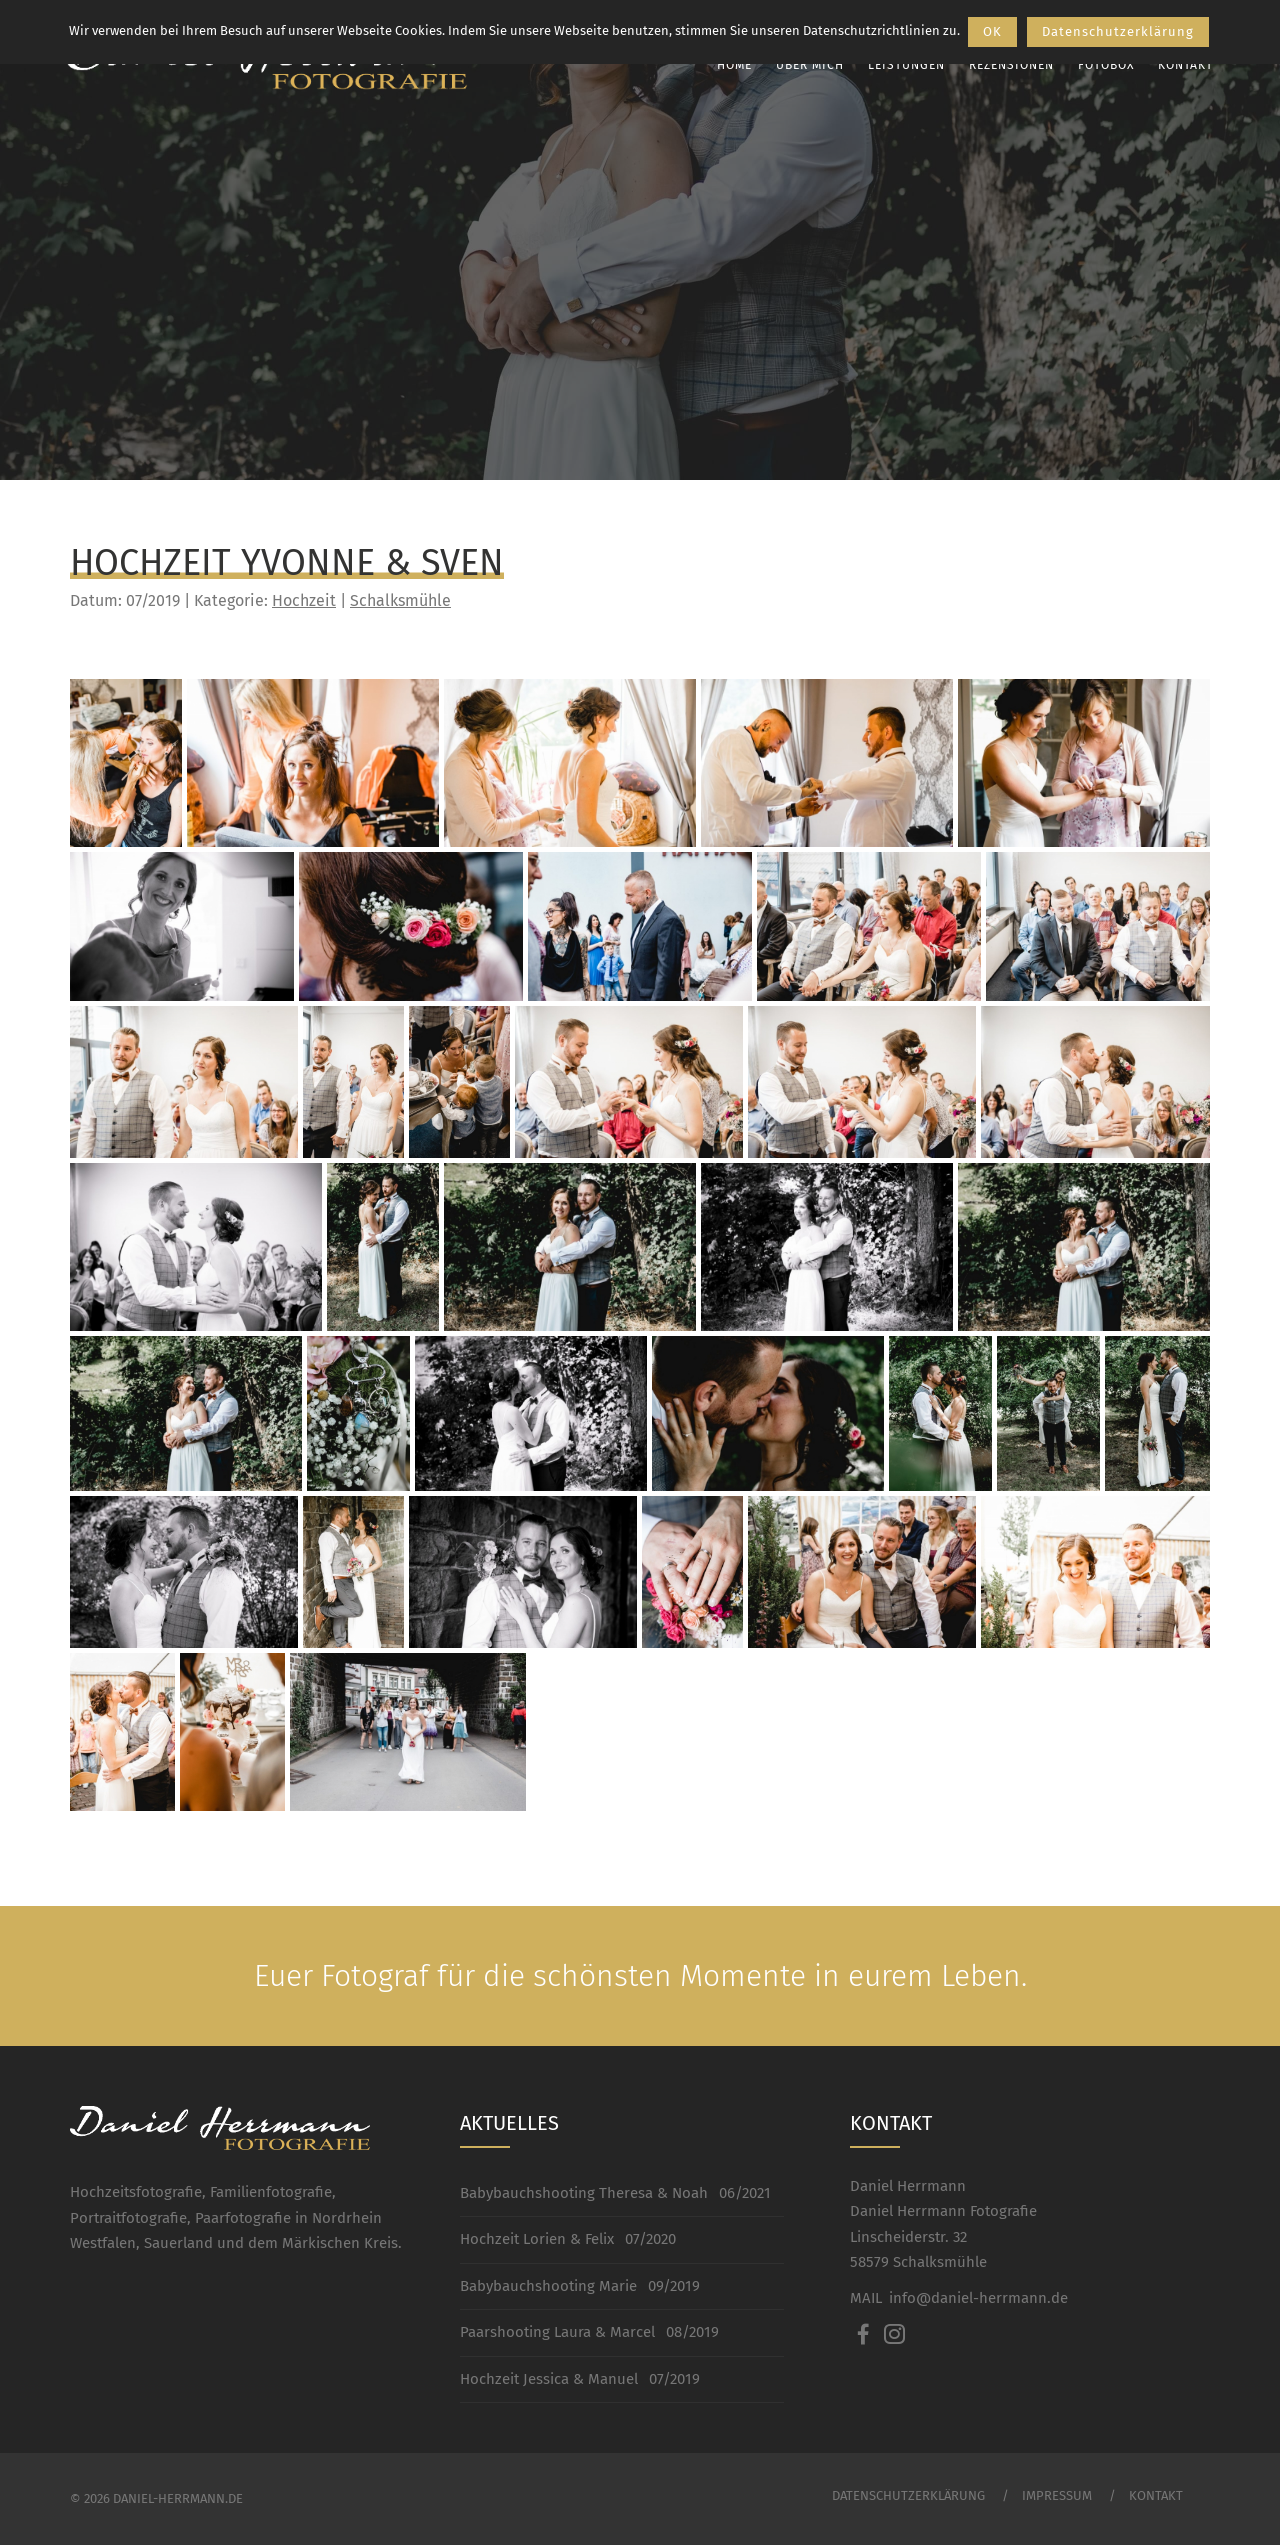 This screenshot has height=2545, width=1280. Describe the element at coordinates (803, 65) in the screenshot. I see `Über mich` at that location.